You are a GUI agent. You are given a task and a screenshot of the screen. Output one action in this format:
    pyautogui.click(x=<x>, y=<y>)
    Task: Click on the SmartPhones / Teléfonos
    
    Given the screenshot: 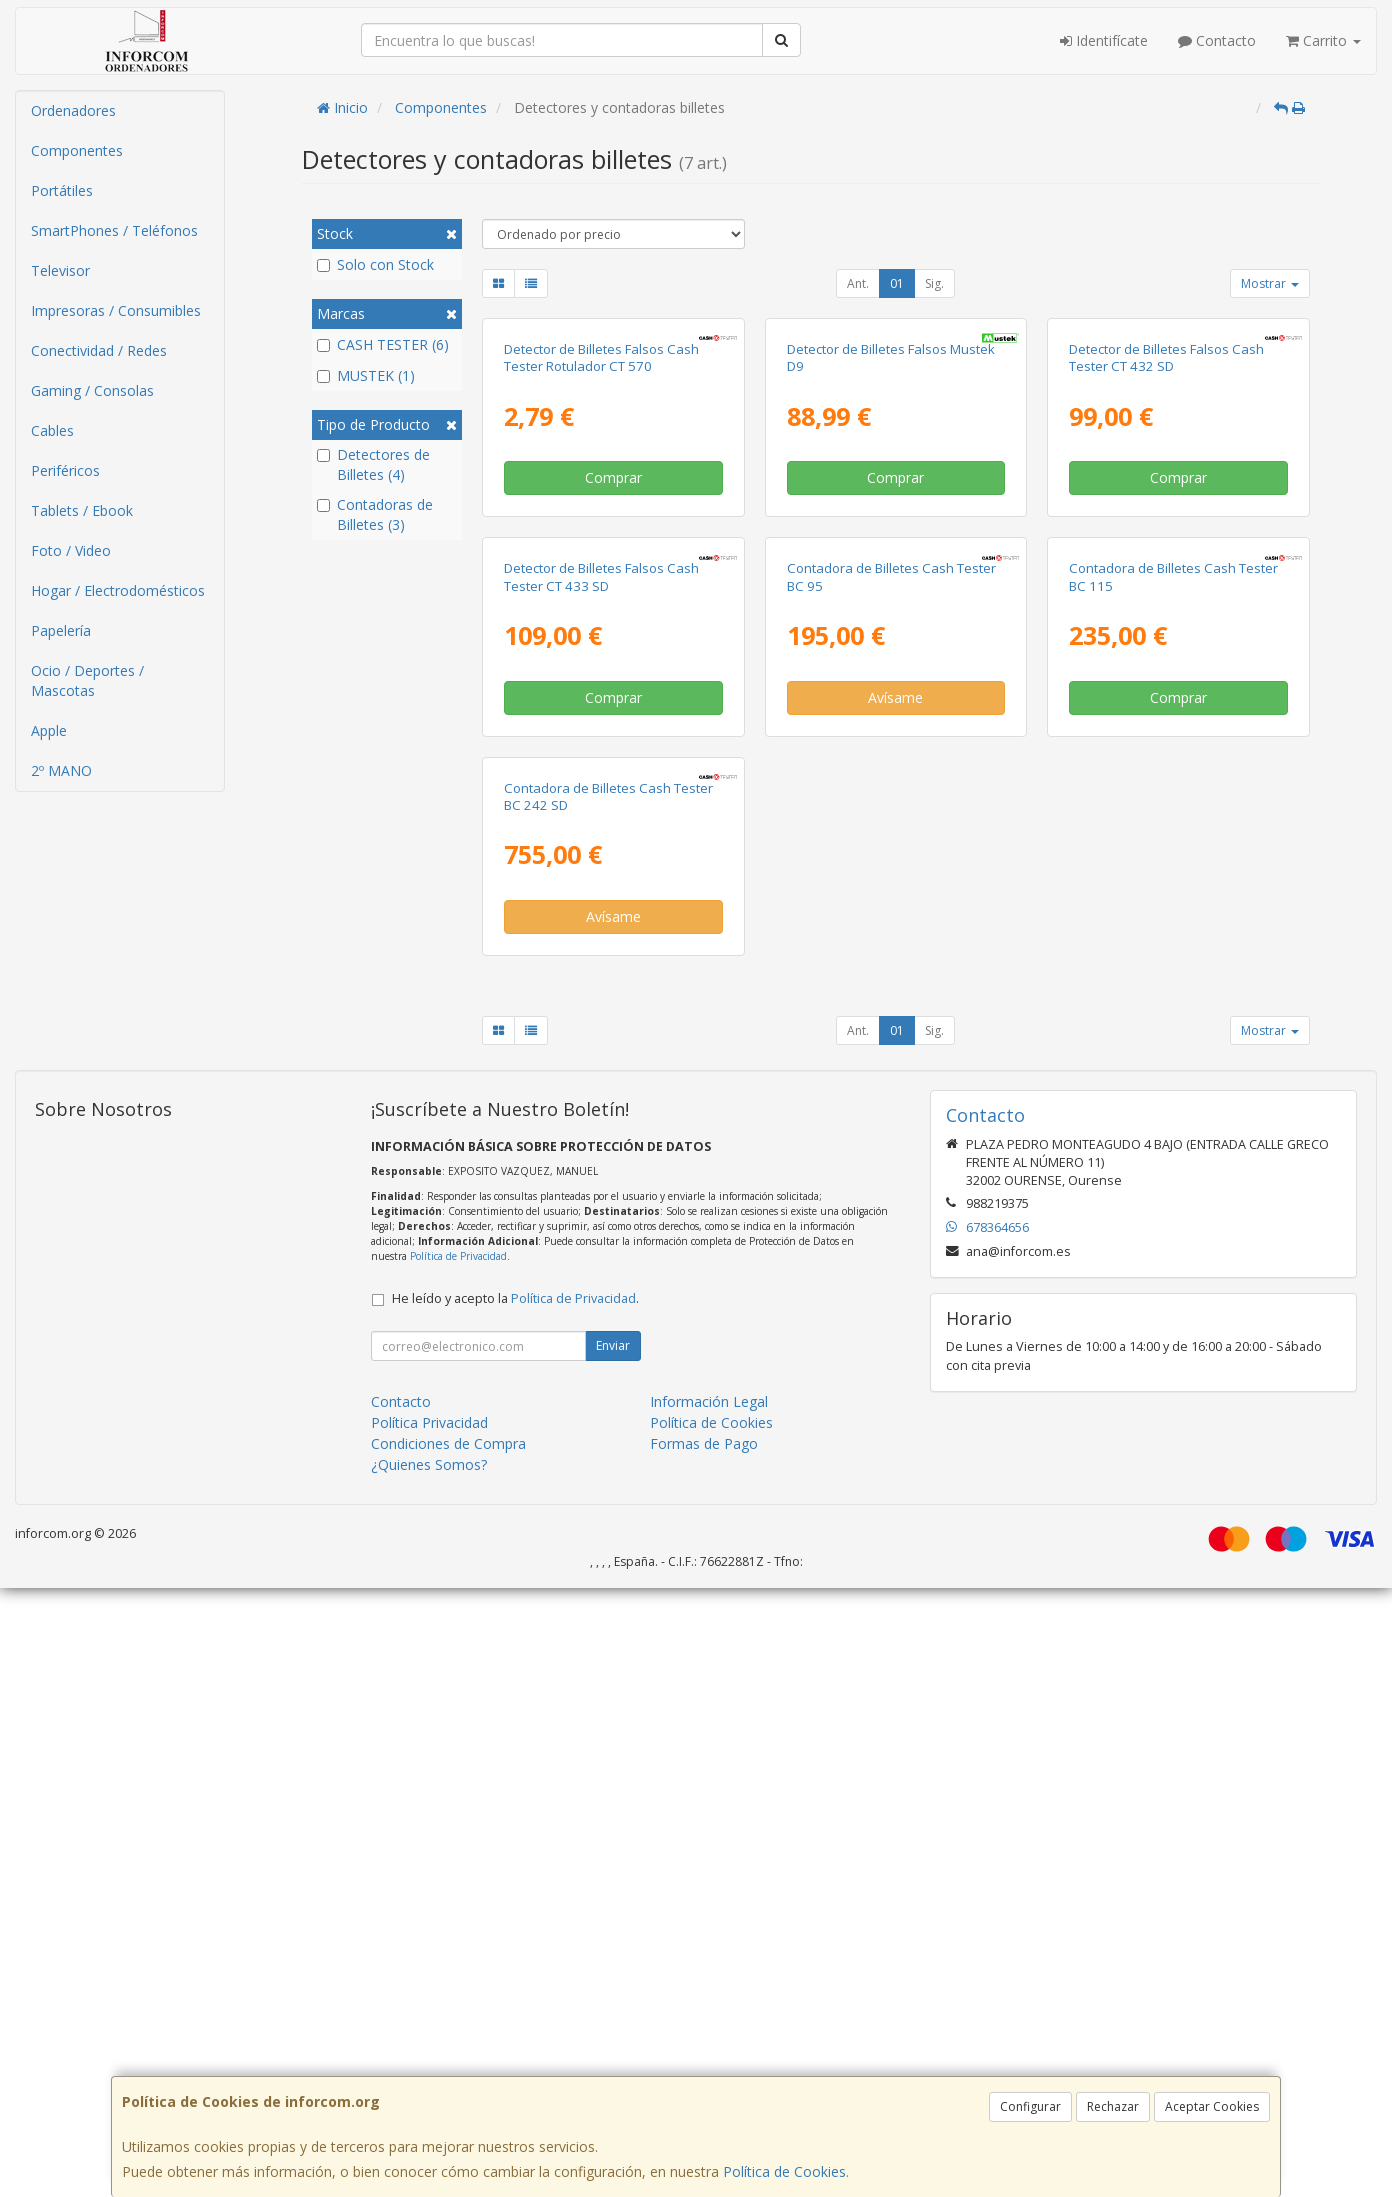 What is the action you would take?
    pyautogui.click(x=114, y=230)
    